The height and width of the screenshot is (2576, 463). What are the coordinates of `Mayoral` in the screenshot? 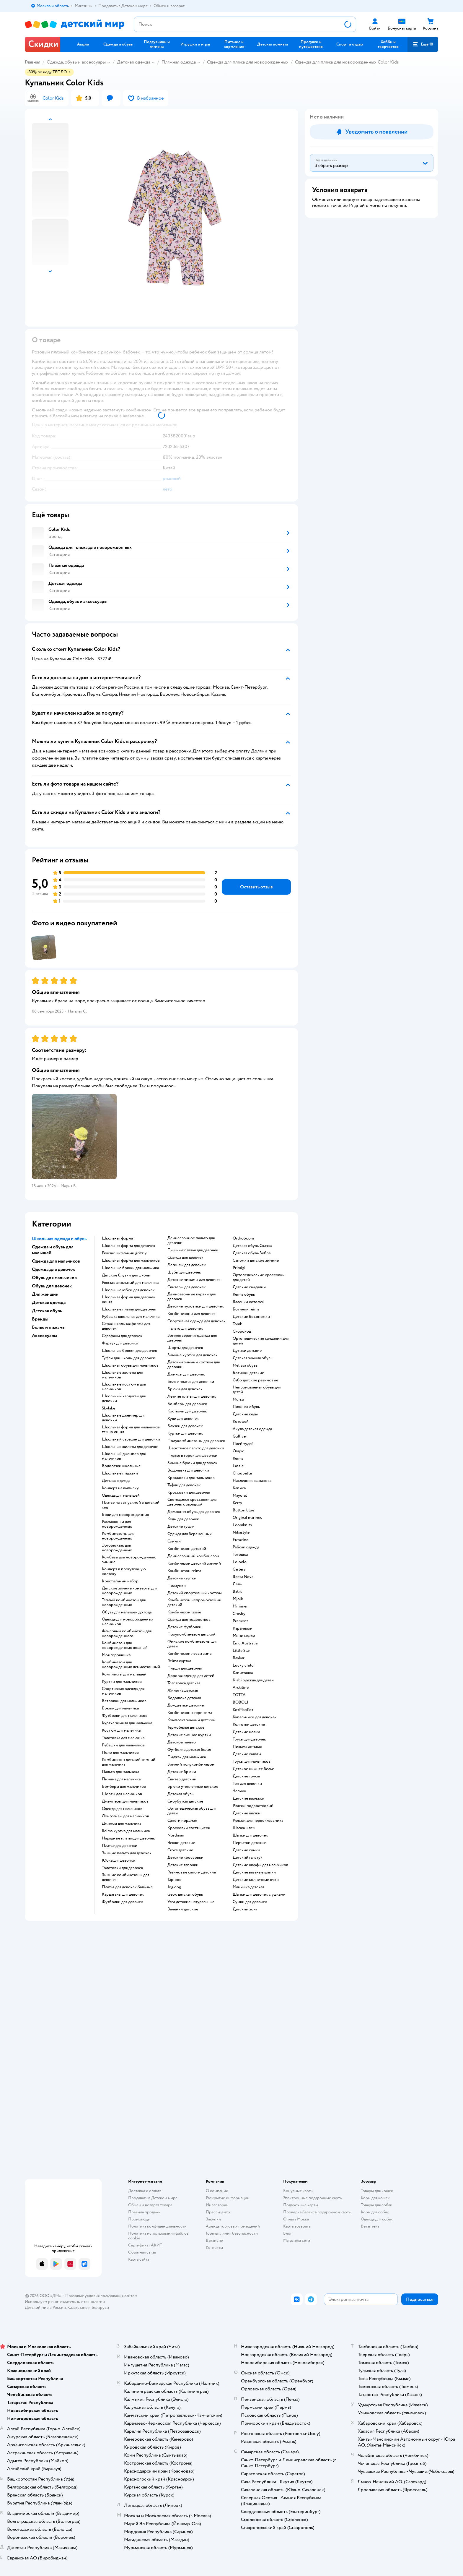 It's located at (240, 1495).